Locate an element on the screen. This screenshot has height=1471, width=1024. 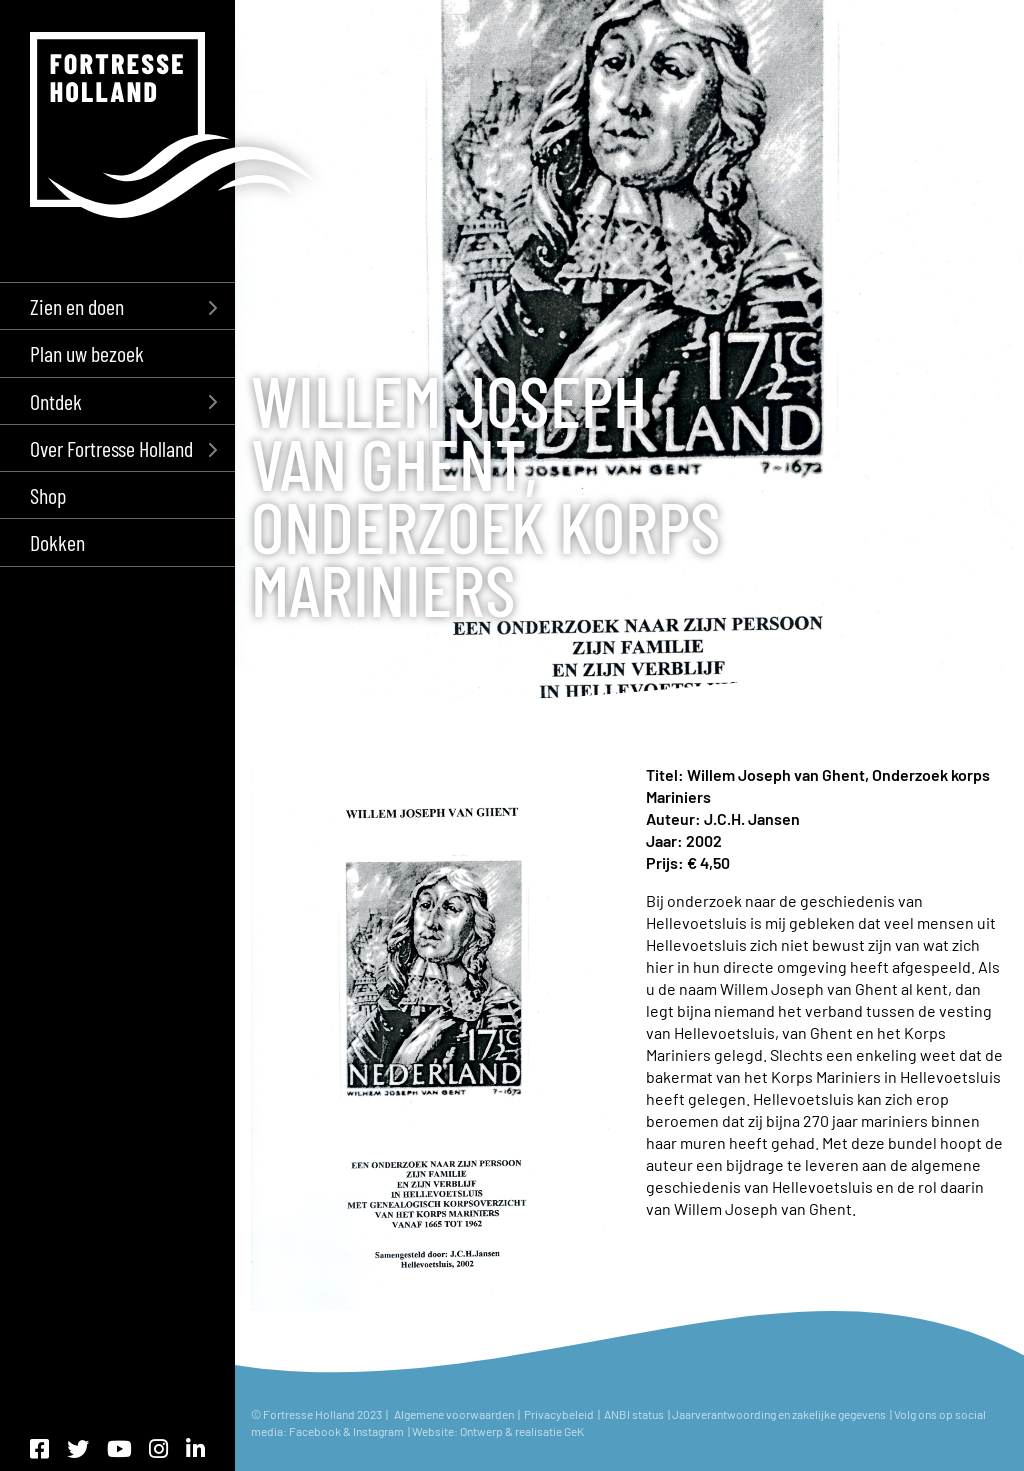
Privacybeleid is located at coordinates (559, 1414).